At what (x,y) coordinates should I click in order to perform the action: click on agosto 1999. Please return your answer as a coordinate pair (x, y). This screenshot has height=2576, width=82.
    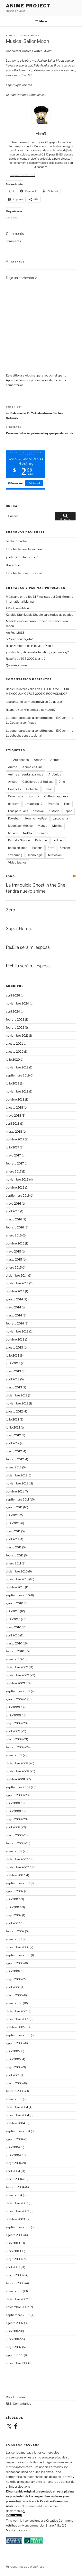
    Looking at the image, I should click on (14, 2355).